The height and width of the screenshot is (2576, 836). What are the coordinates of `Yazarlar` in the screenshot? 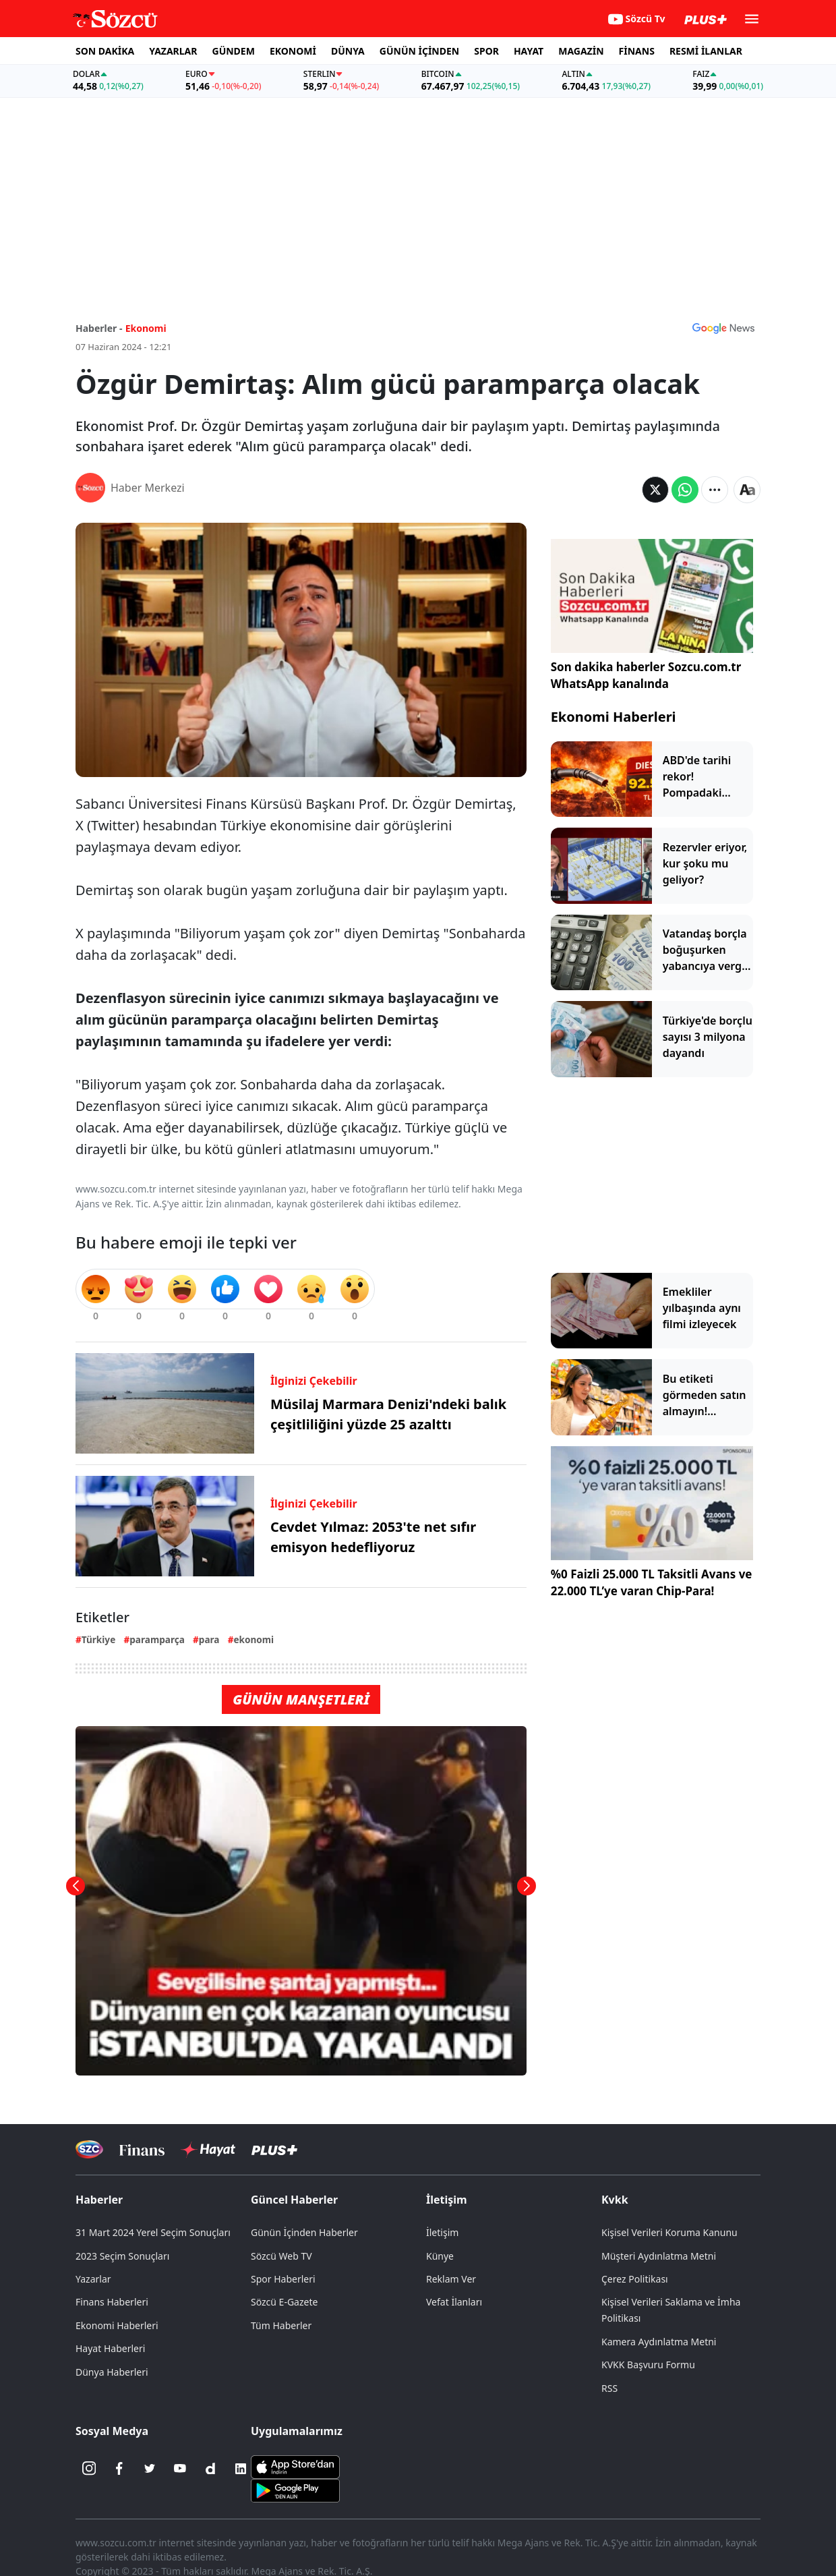 It's located at (93, 2278).